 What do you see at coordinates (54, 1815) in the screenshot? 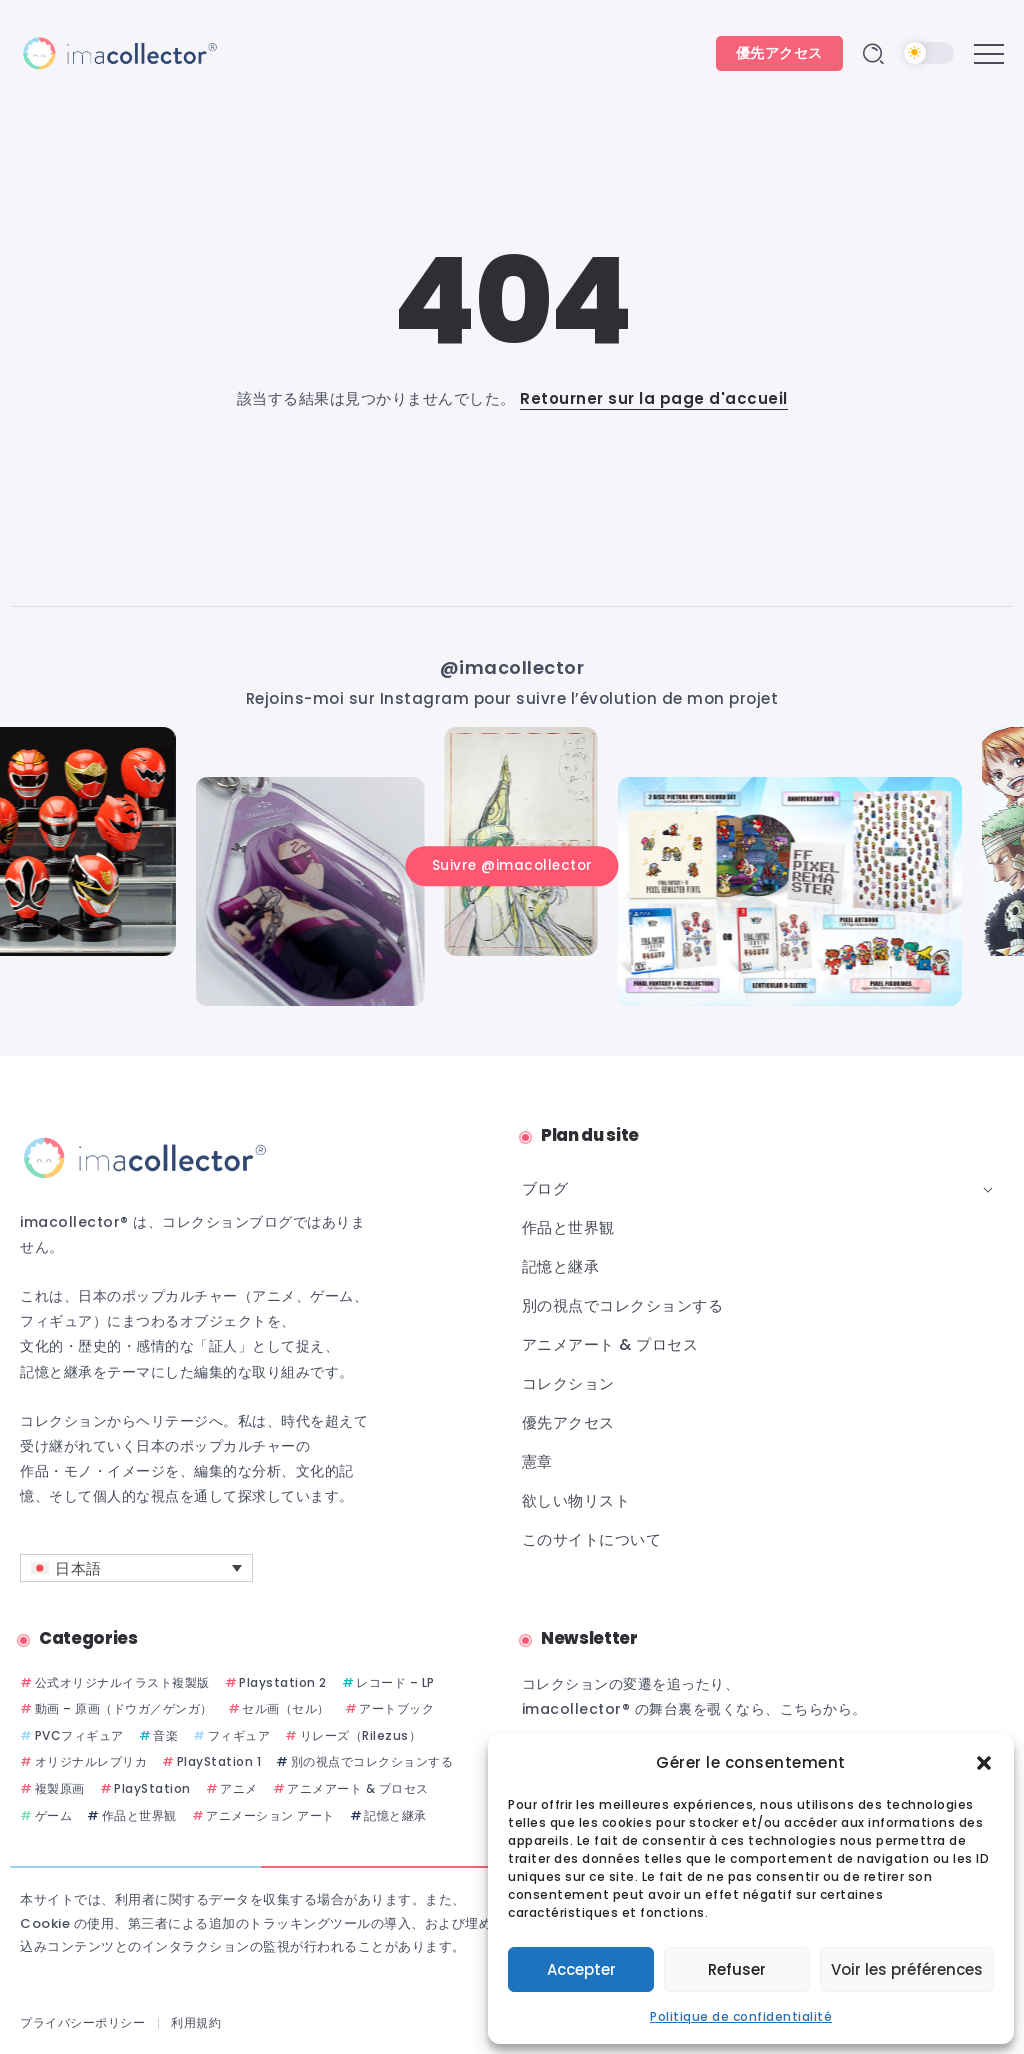
I see `ゲーム` at bounding box center [54, 1815].